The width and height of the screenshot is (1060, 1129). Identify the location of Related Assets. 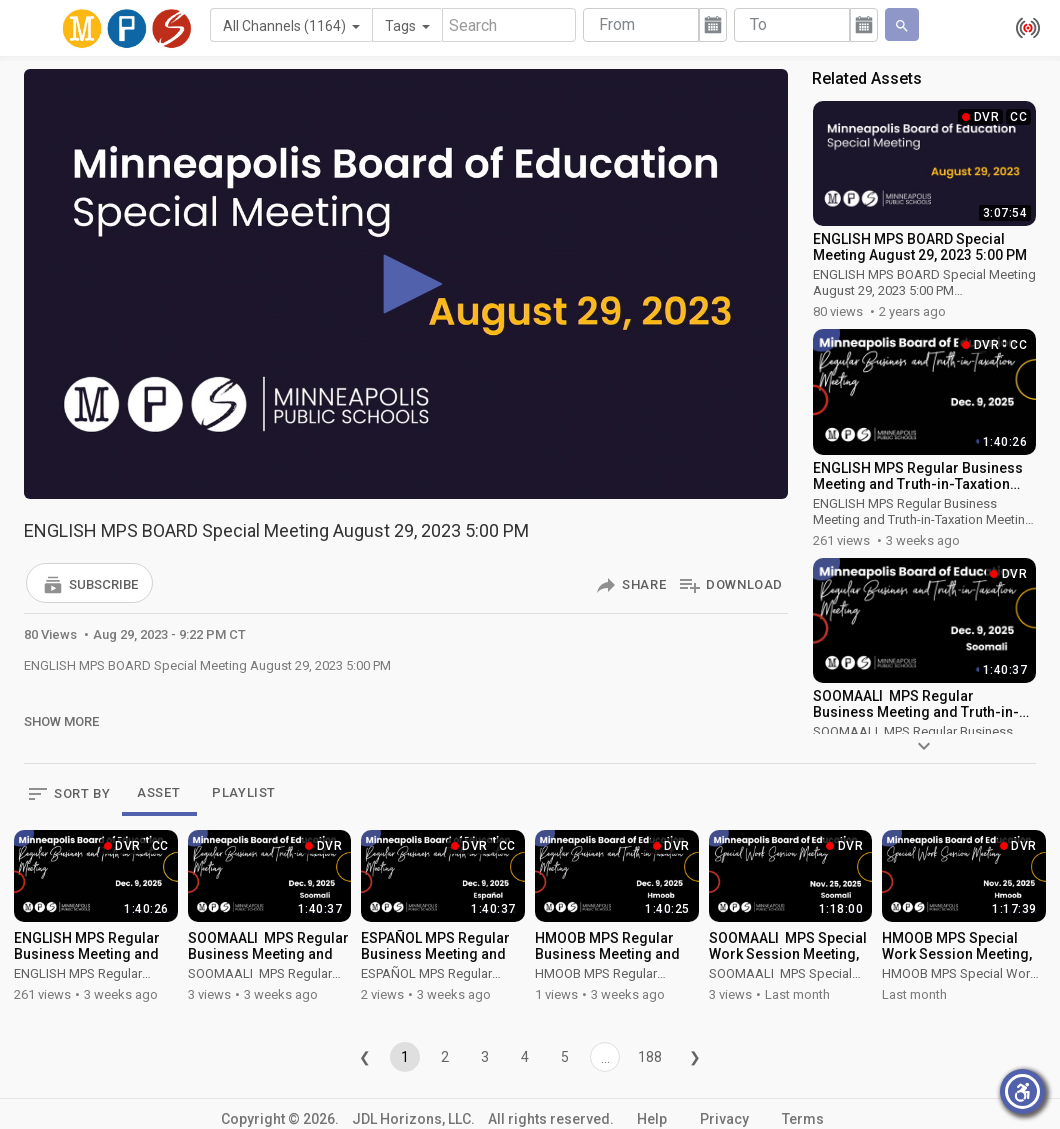
(867, 78).